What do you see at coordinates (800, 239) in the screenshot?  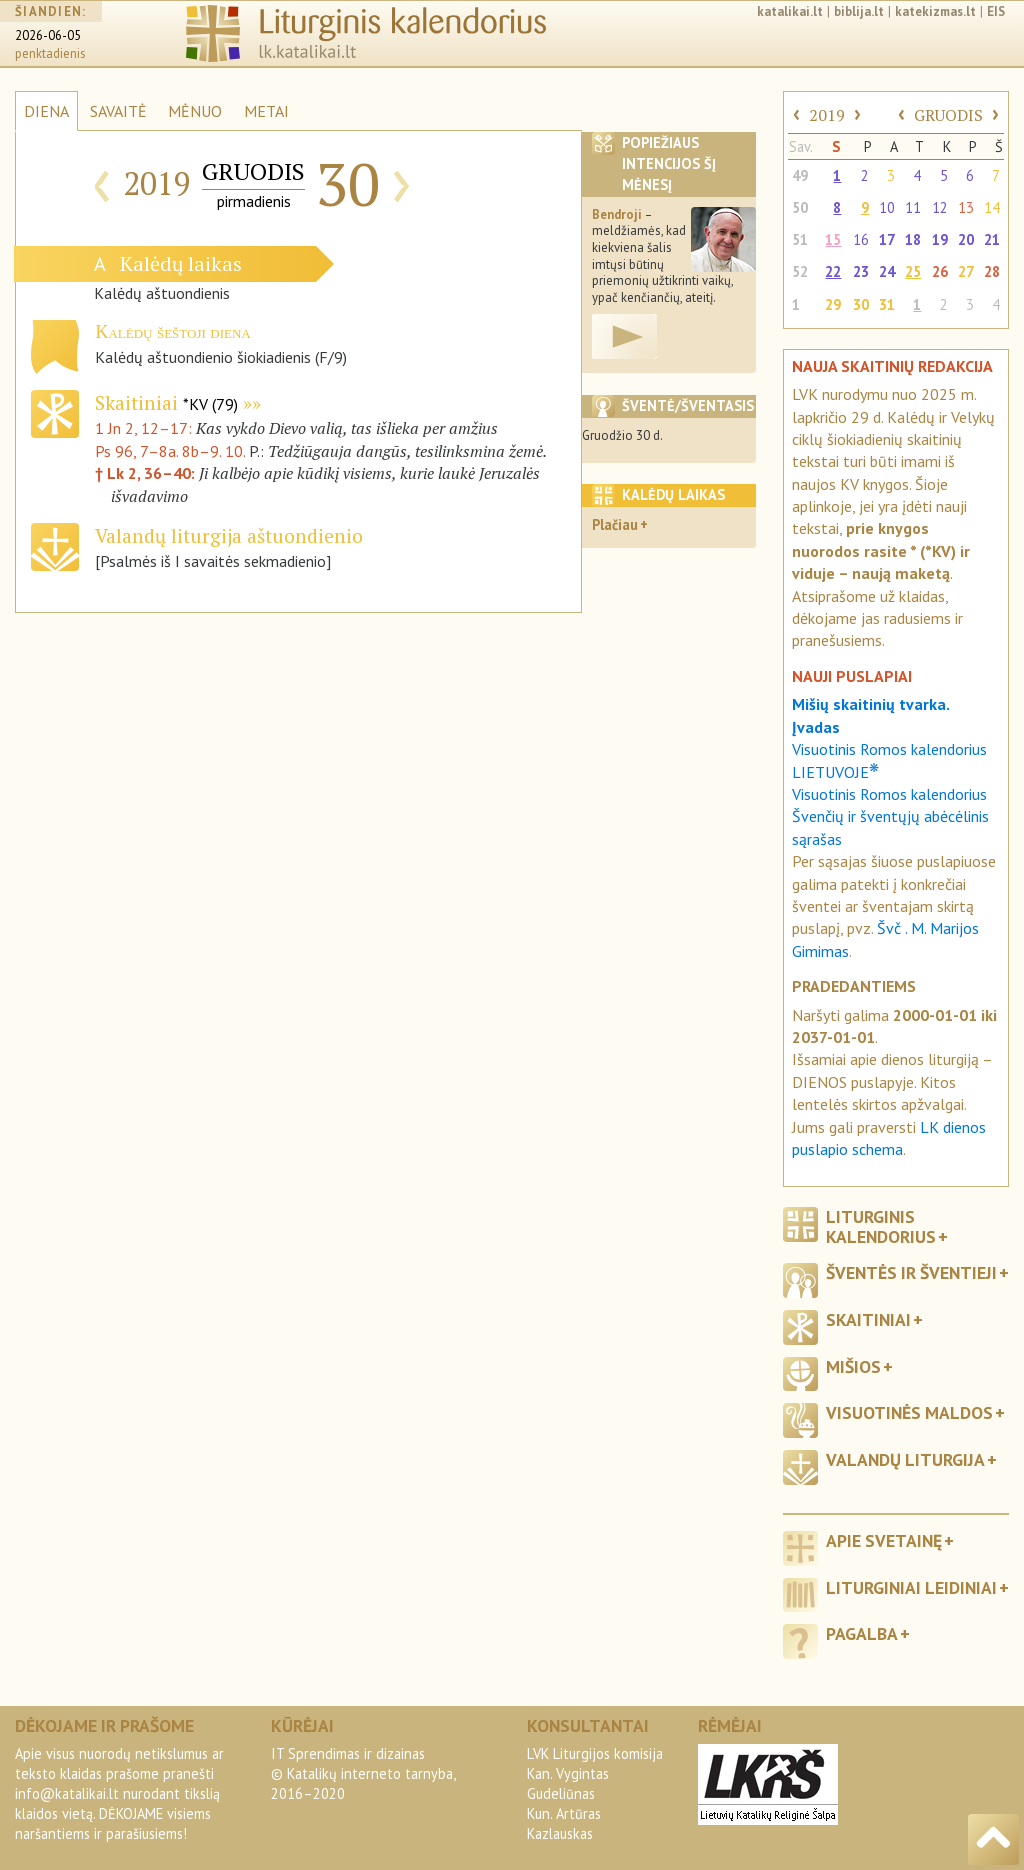 I see `51` at bounding box center [800, 239].